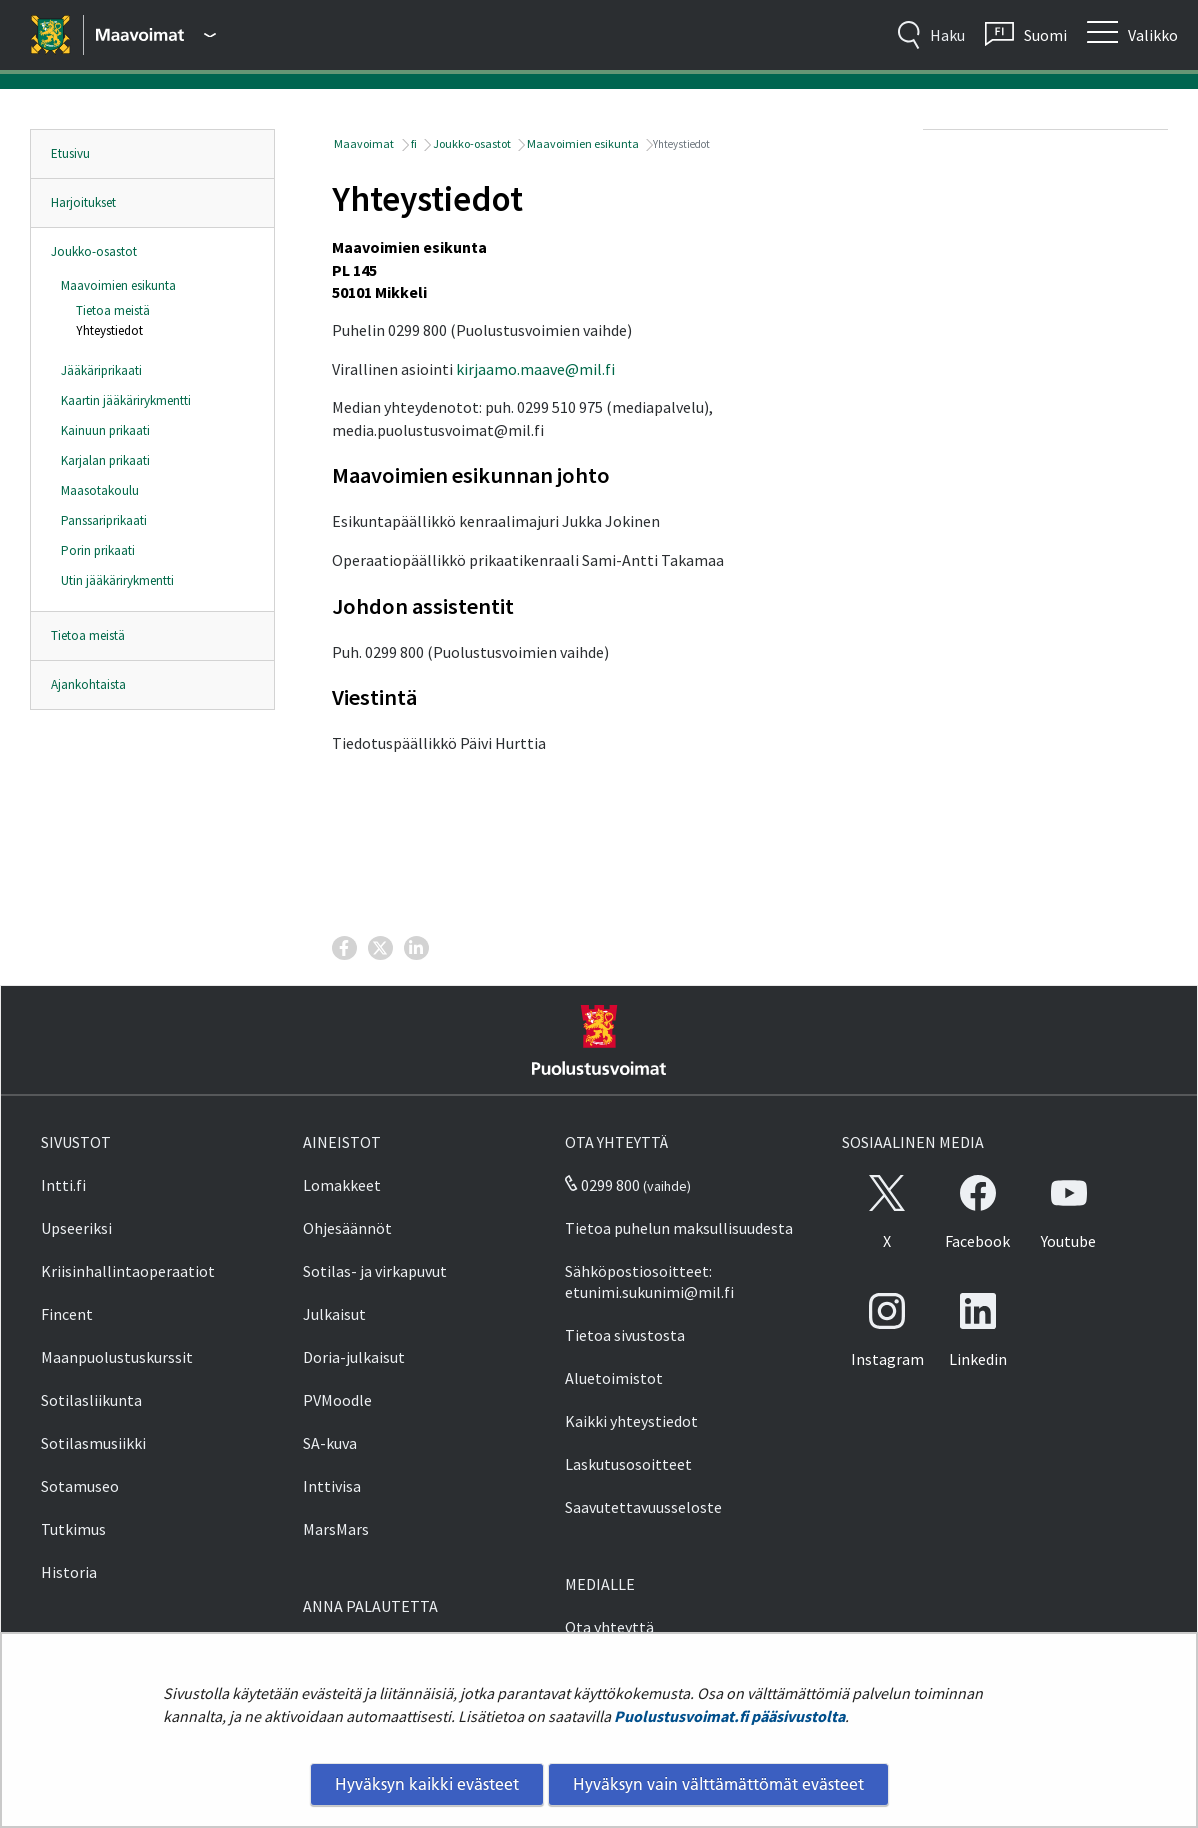 The width and height of the screenshot is (1198, 1828). What do you see at coordinates (88, 684) in the screenshot?
I see `Ajankohtaista` at bounding box center [88, 684].